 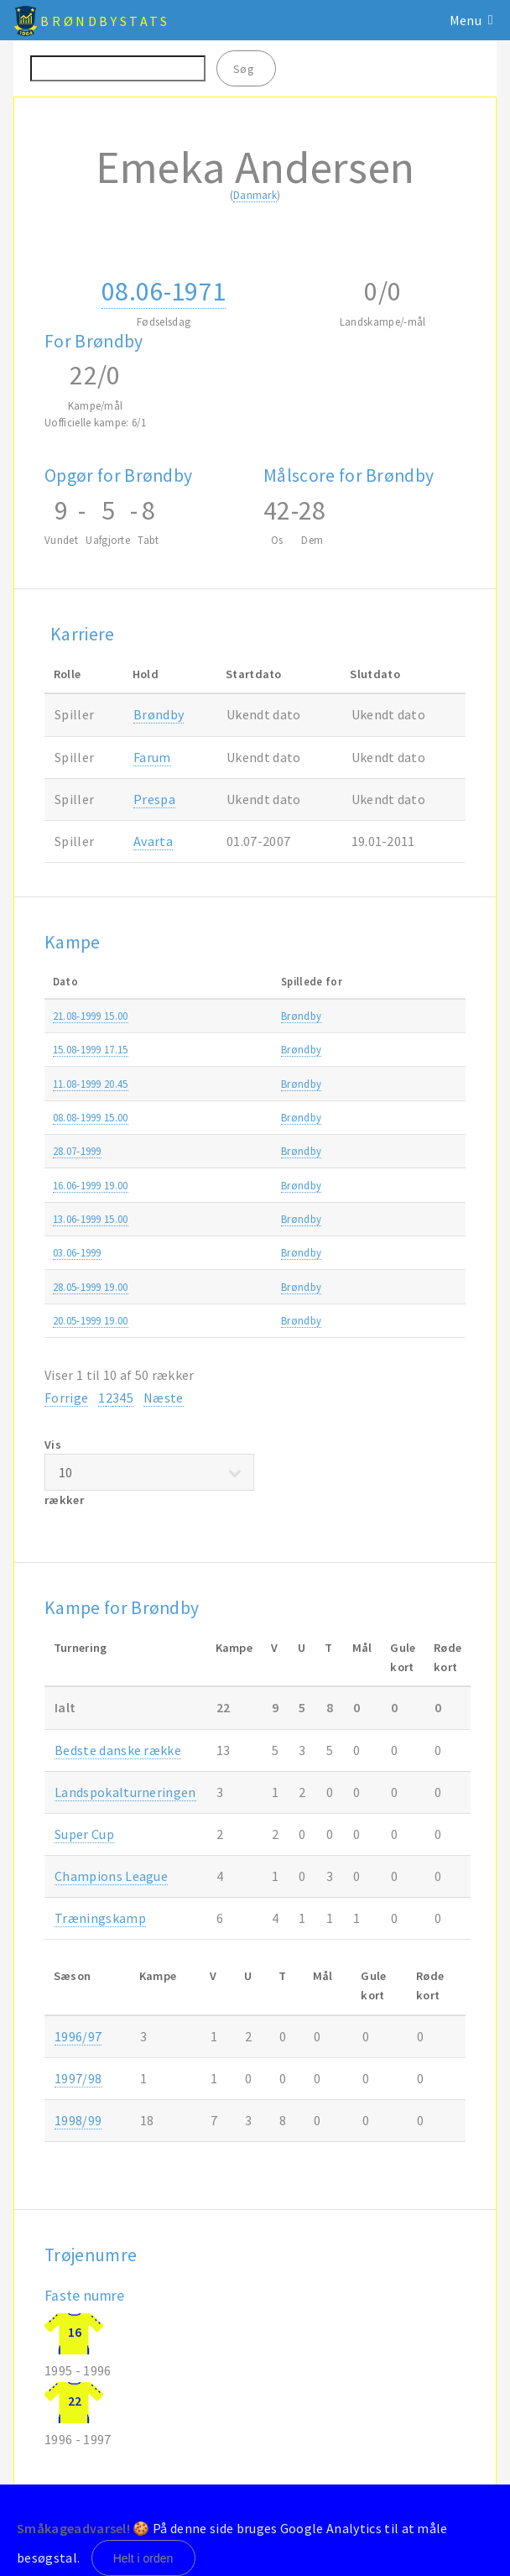 I want to click on 13.06-1999 15.00, so click(x=90, y=1218).